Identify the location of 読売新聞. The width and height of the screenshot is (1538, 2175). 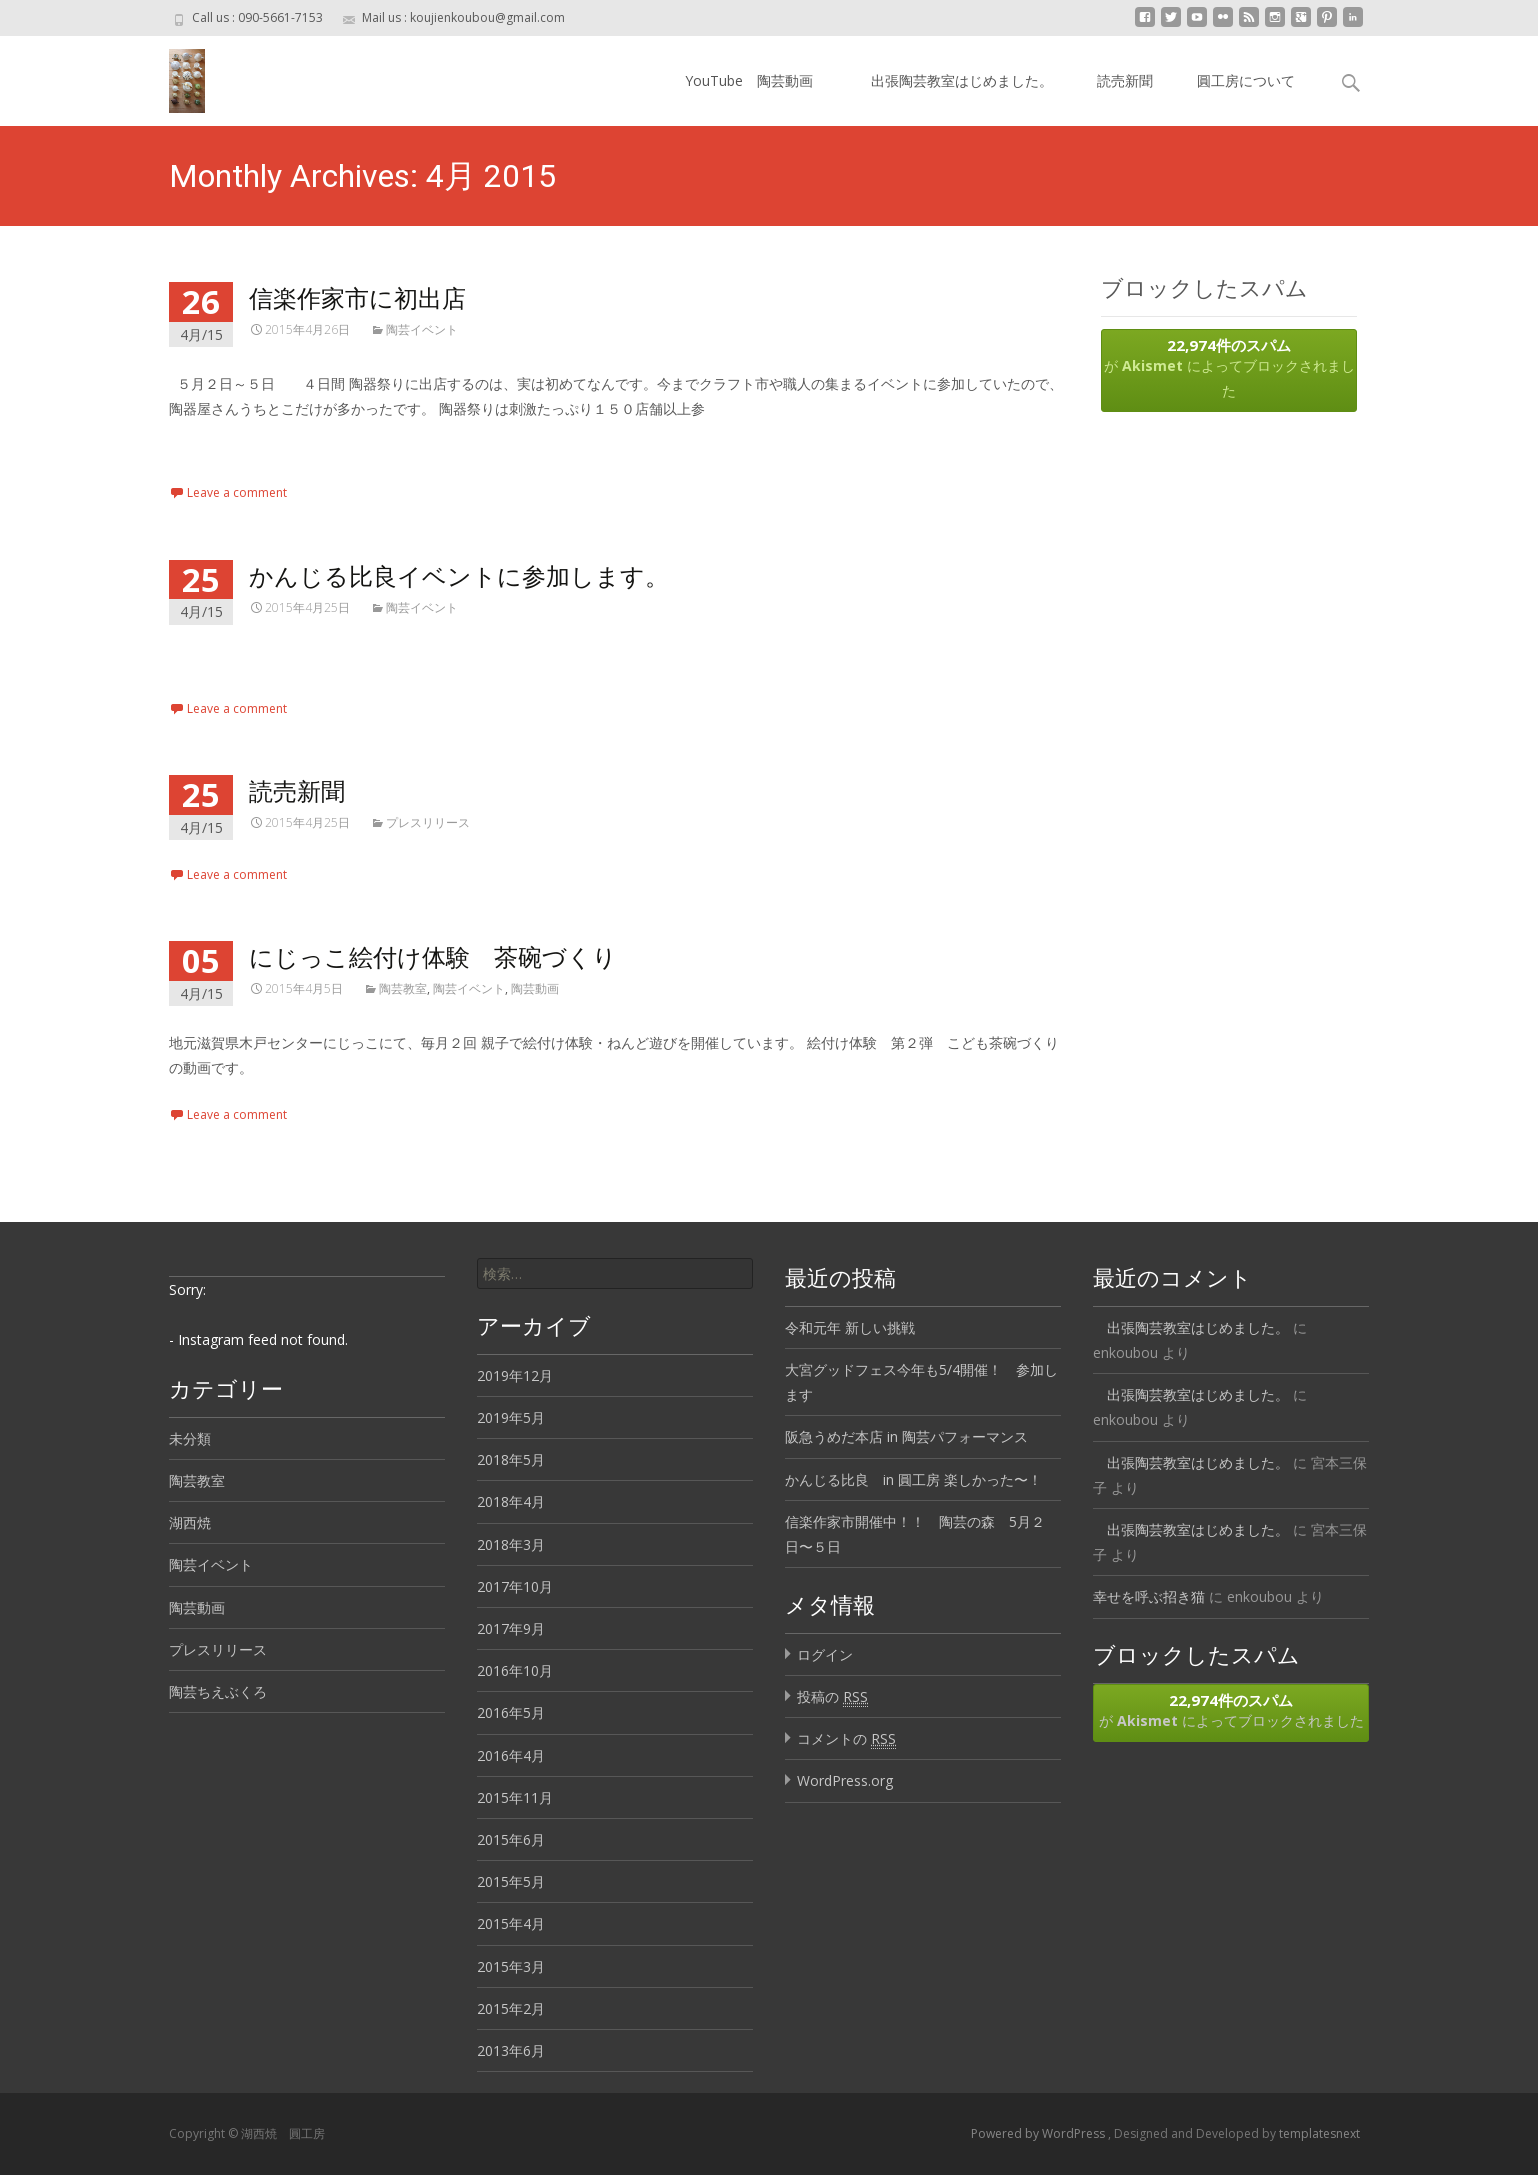
(1125, 80).